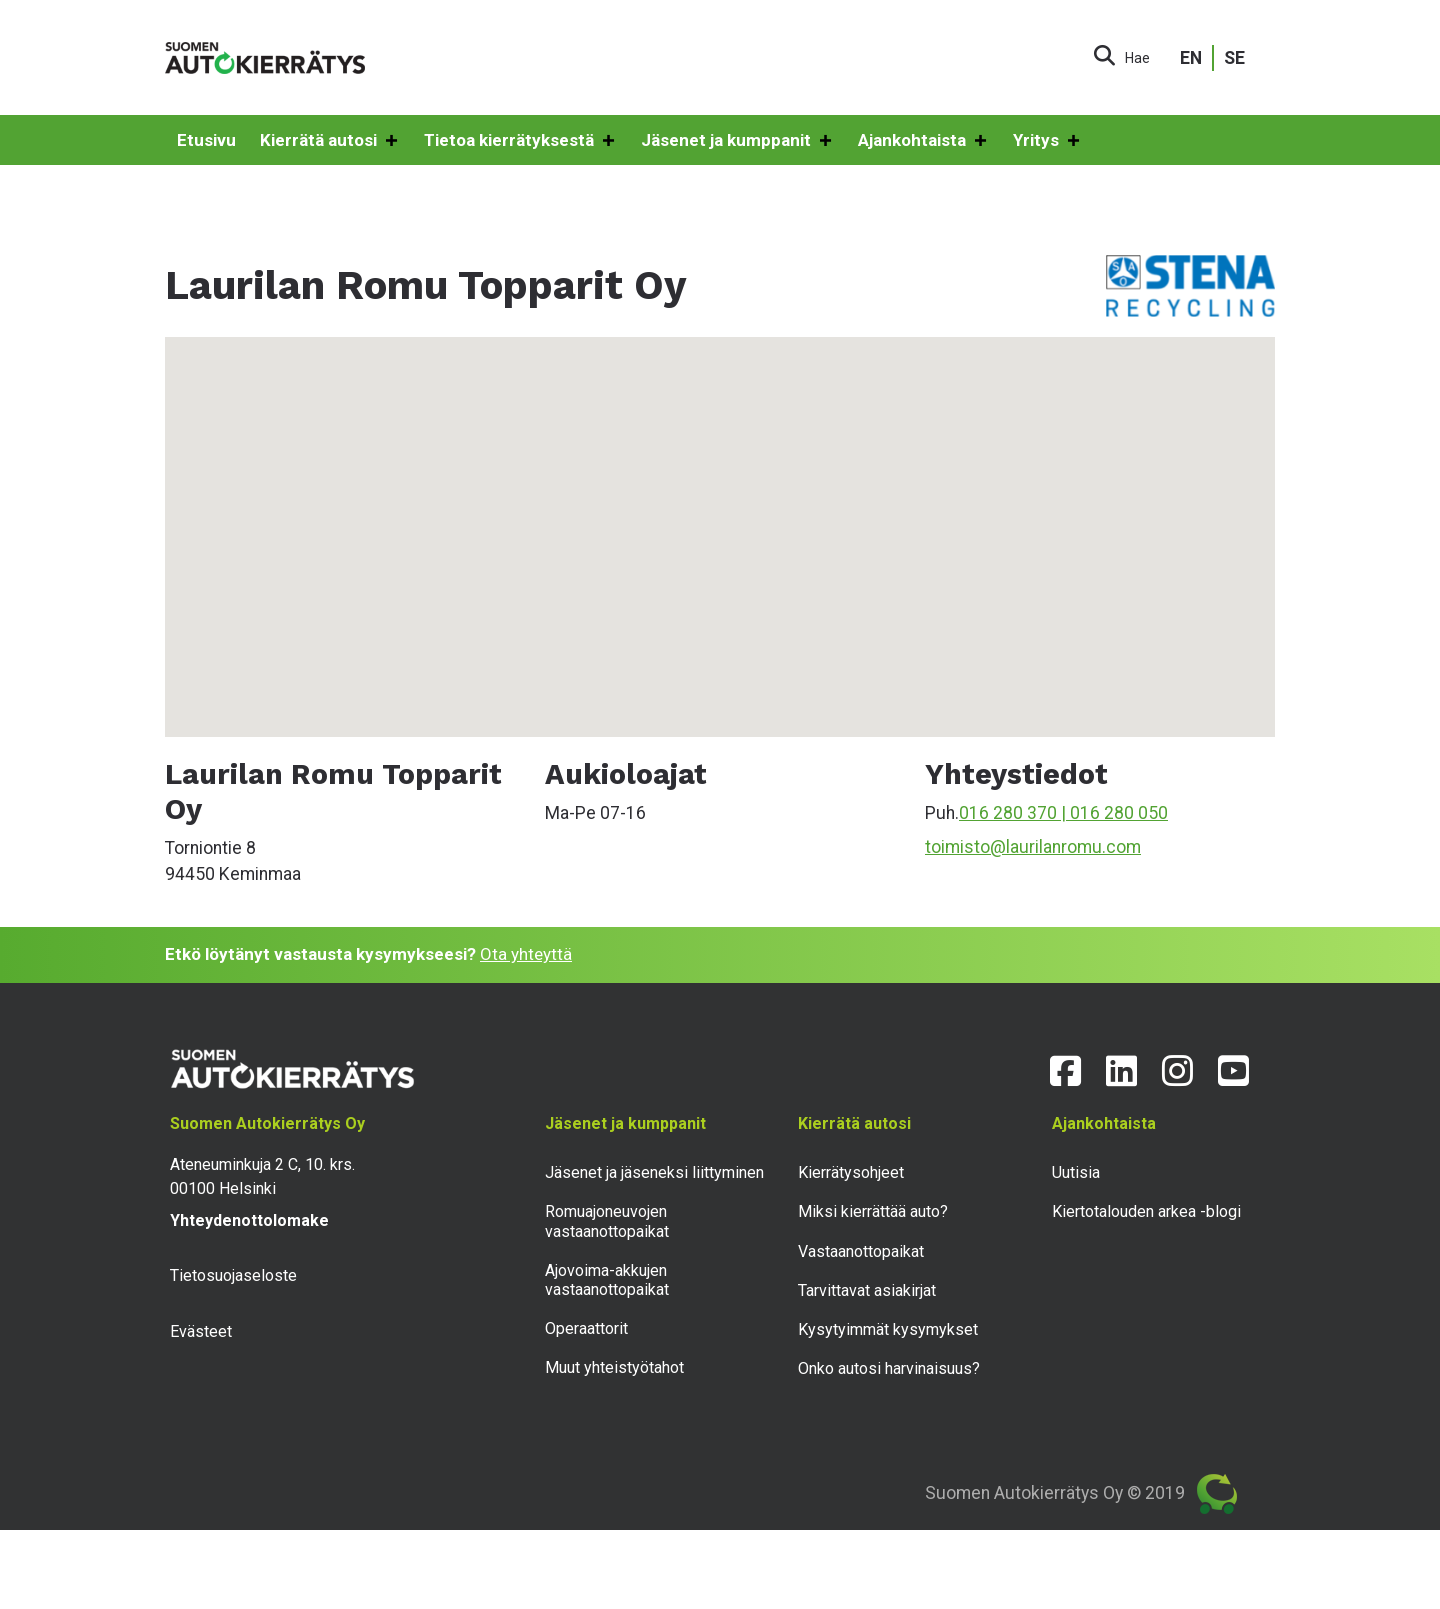 This screenshot has width=1440, height=1609. What do you see at coordinates (1033, 847) in the screenshot?
I see `toimisto@laurilanromu.com` at bounding box center [1033, 847].